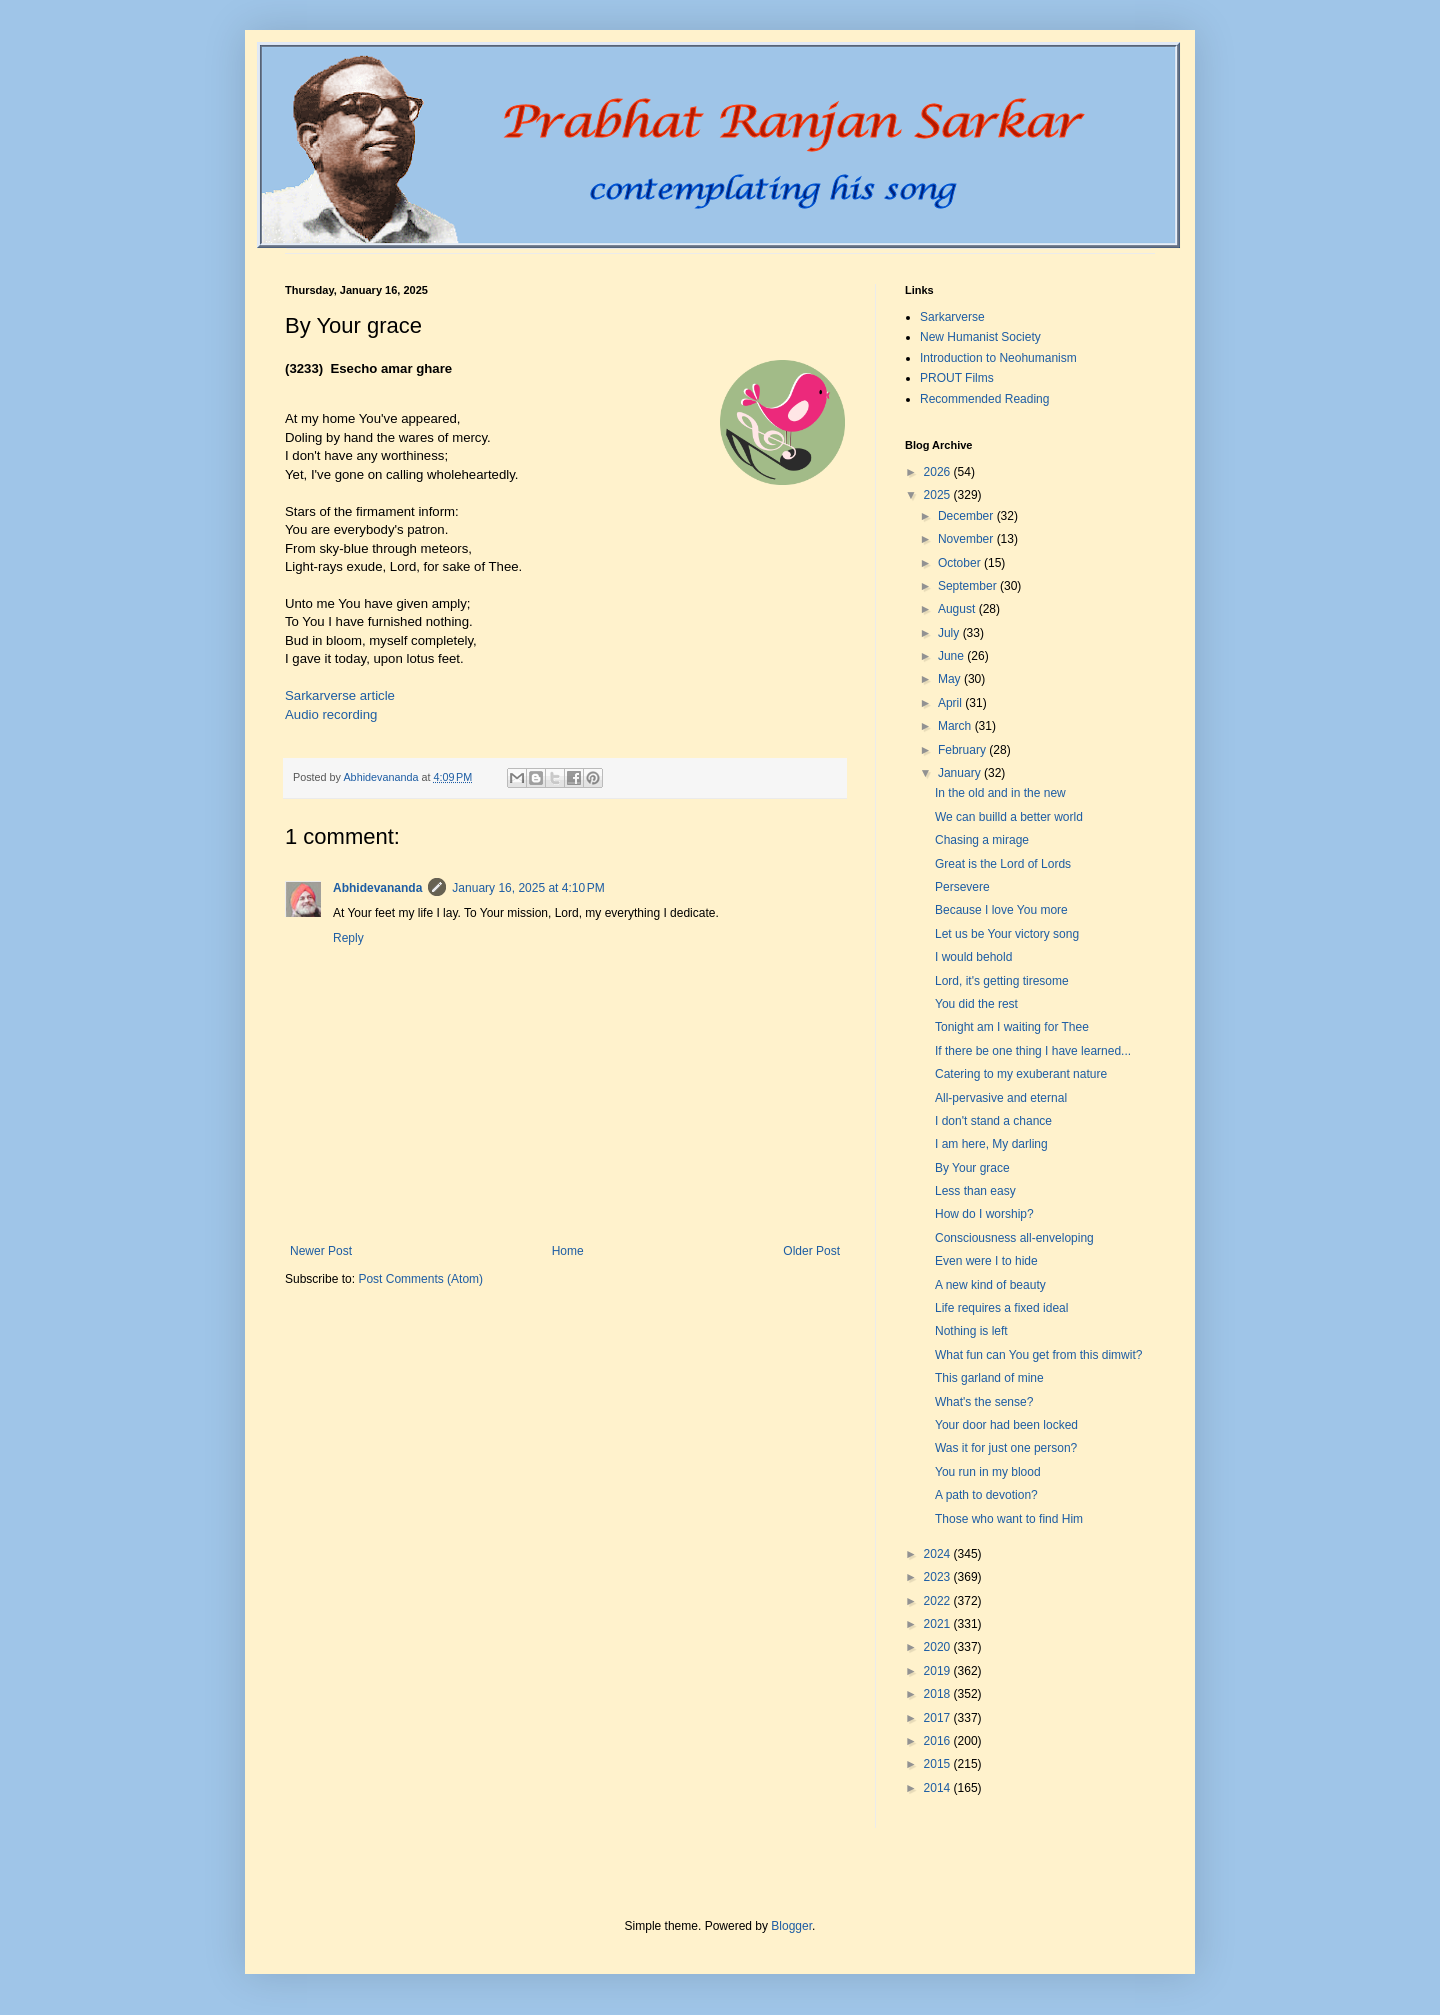 The height and width of the screenshot is (2015, 1440). Describe the element at coordinates (986, 1261) in the screenshot. I see `Even were I to hide` at that location.